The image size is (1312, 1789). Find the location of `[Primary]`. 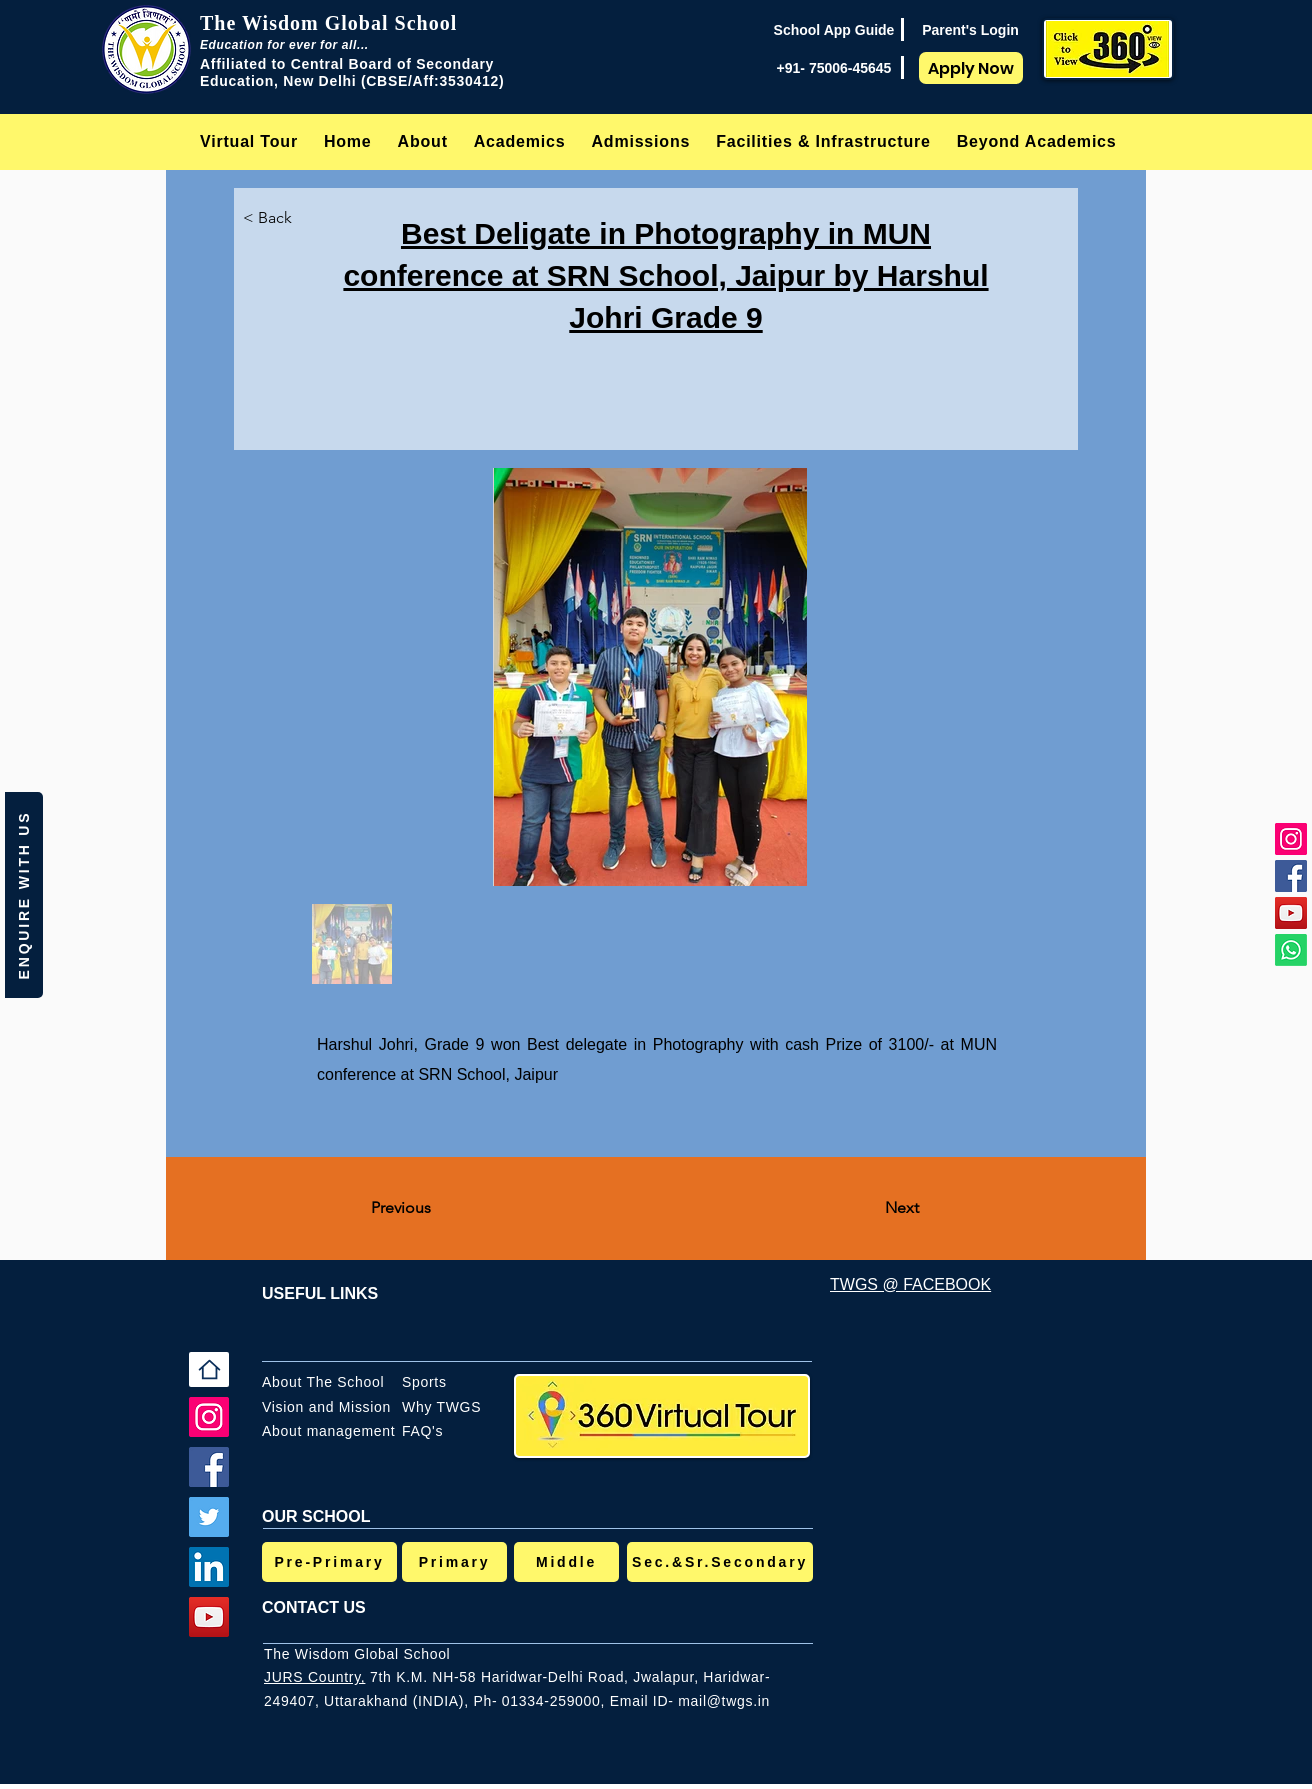

[Primary] is located at coordinates (454, 1562).